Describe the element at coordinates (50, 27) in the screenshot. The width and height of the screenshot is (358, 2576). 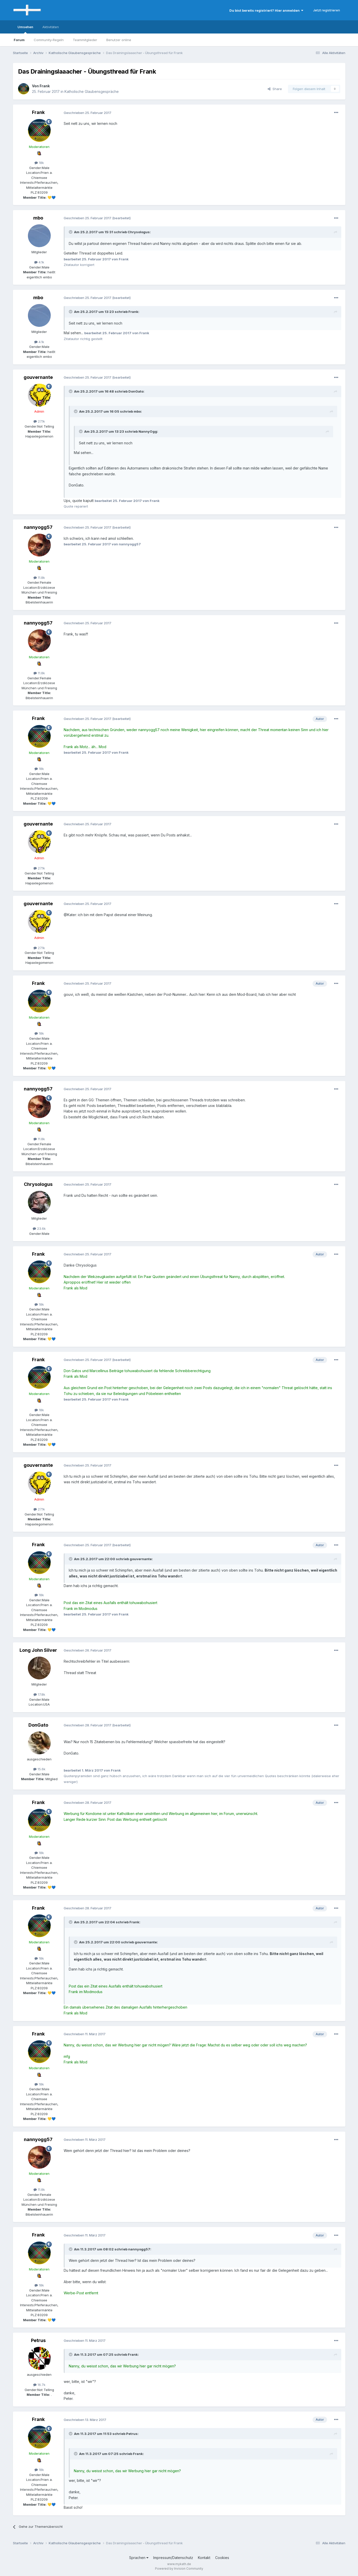
I see `Aktivitäten` at that location.